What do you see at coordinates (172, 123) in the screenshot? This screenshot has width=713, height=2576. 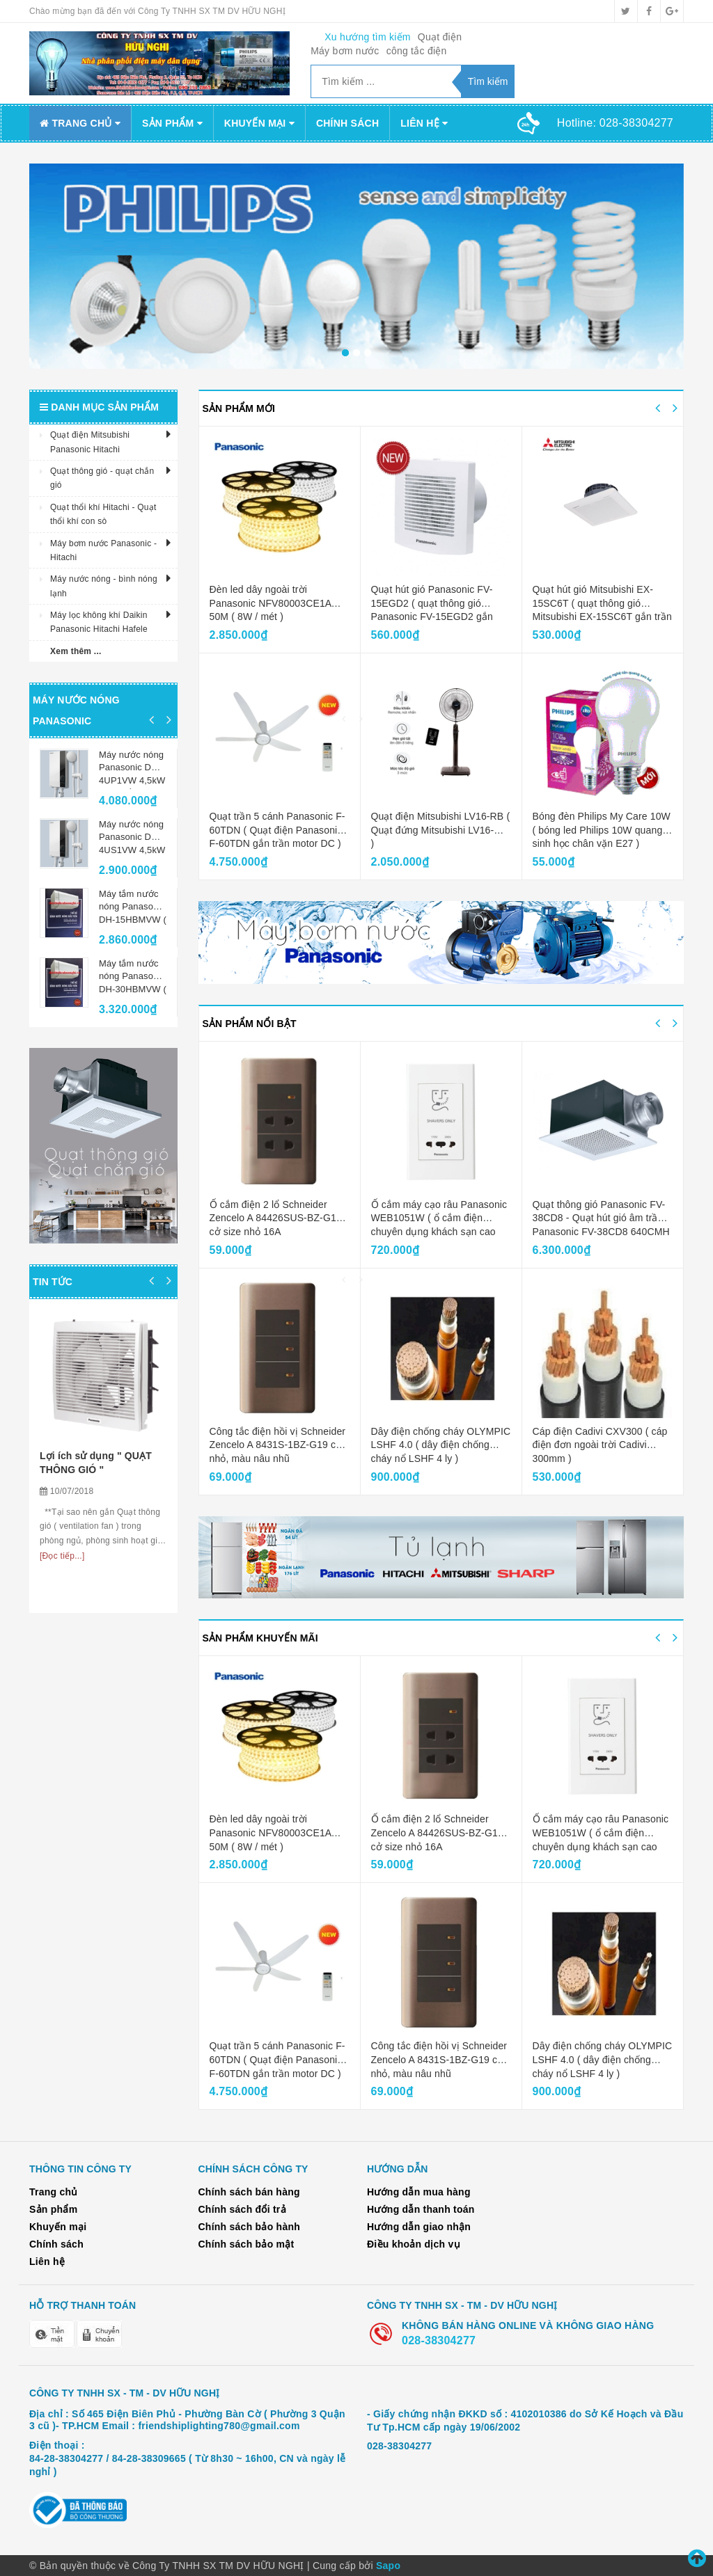 I see `Sản phẩm` at bounding box center [172, 123].